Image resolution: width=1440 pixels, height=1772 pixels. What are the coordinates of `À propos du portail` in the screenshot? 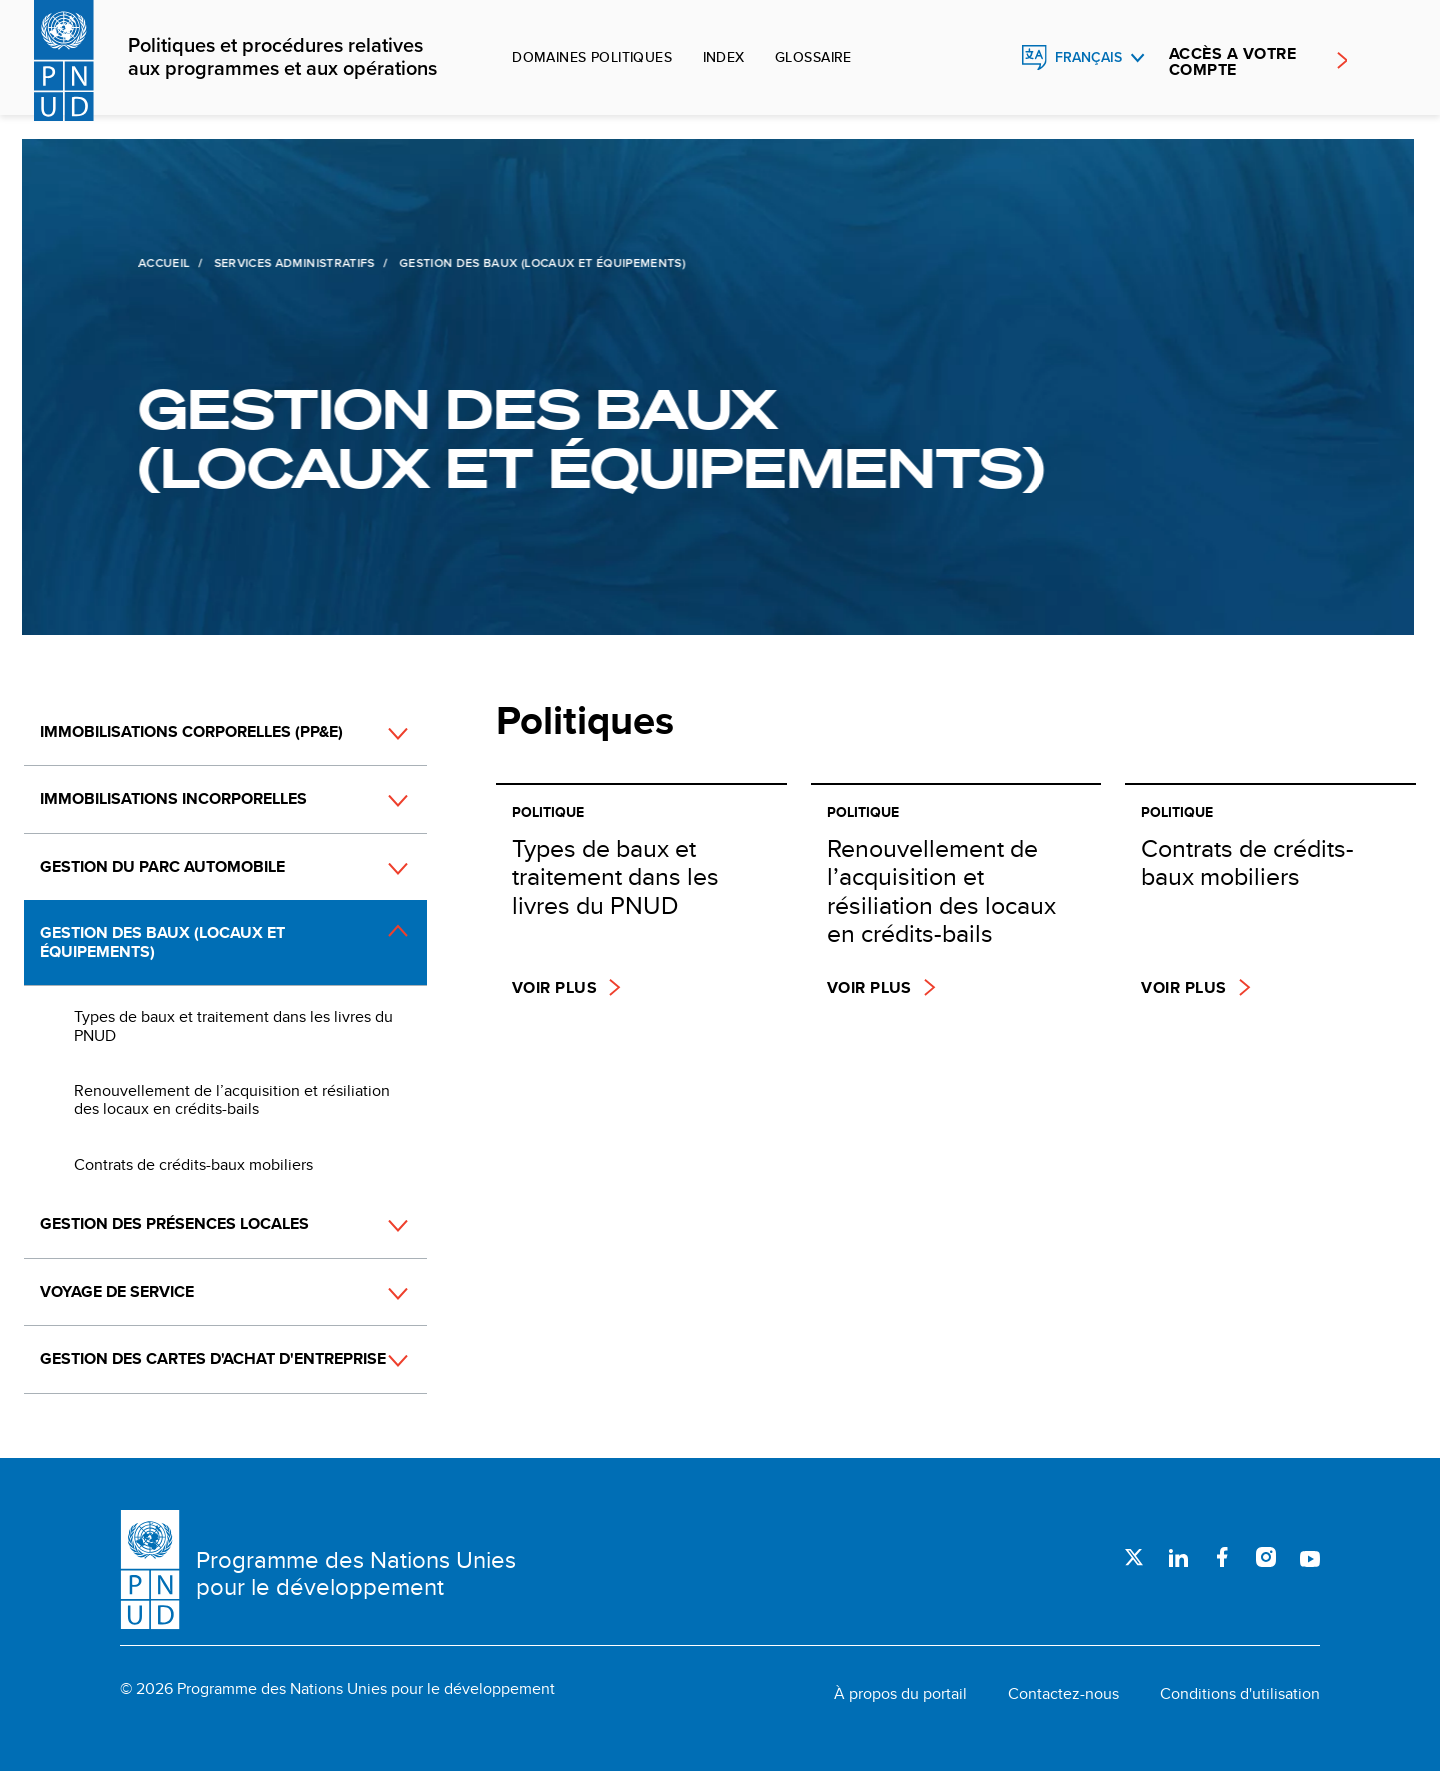 It's located at (900, 1694).